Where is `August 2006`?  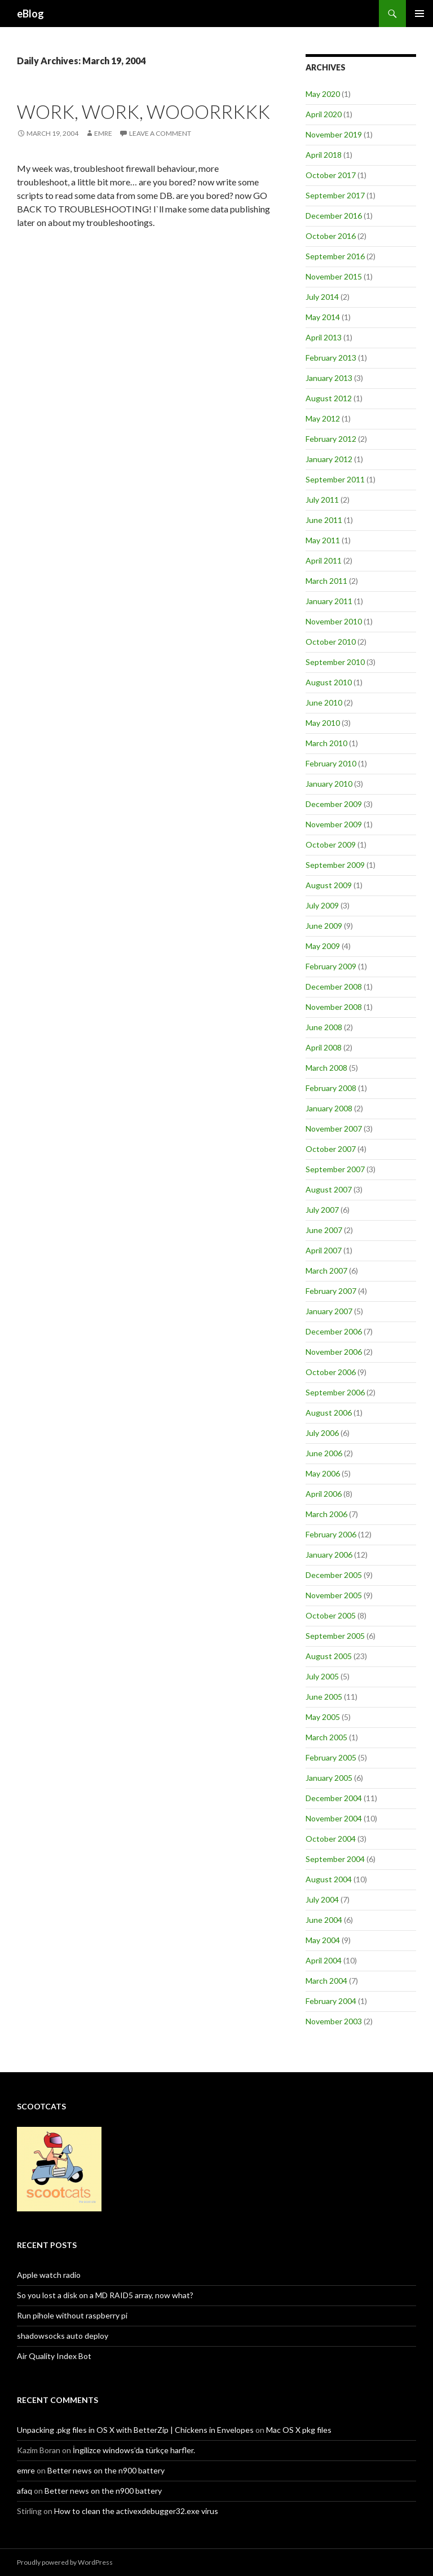 August 2006 is located at coordinates (329, 1412).